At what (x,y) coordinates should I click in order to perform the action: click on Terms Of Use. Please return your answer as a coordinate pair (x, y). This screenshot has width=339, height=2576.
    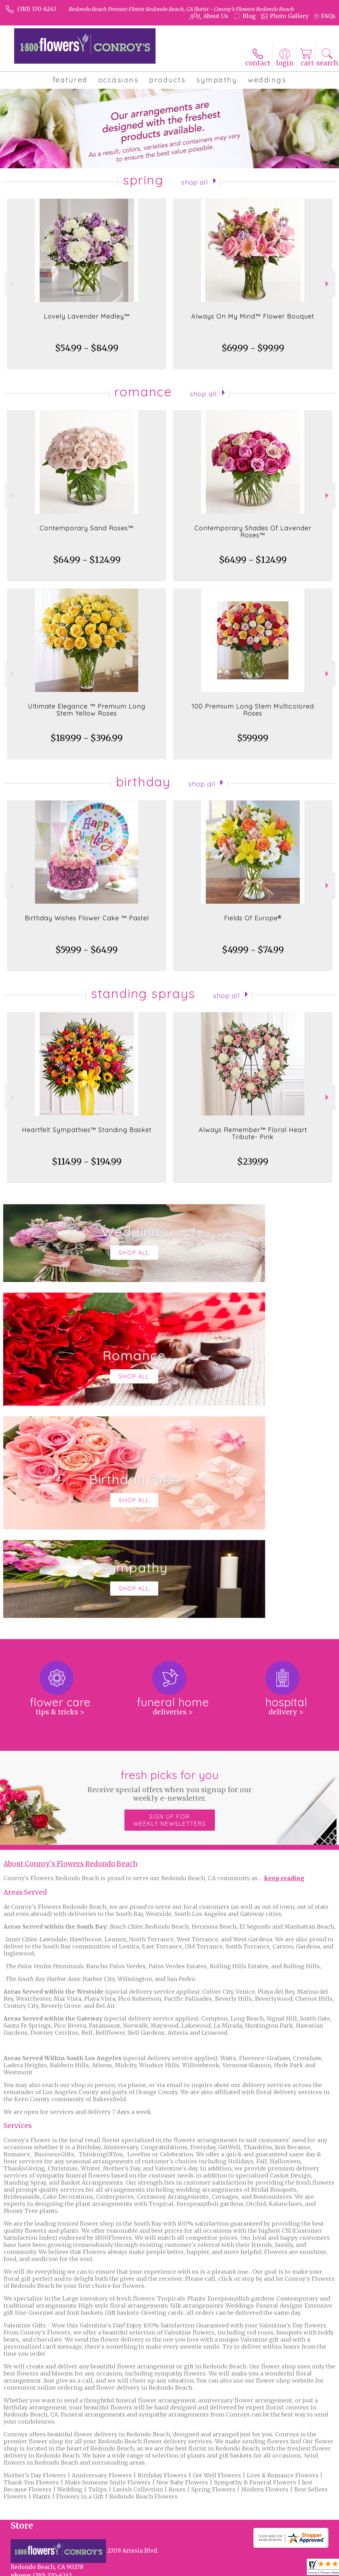
    Looking at the image, I should click on (27, 2573).